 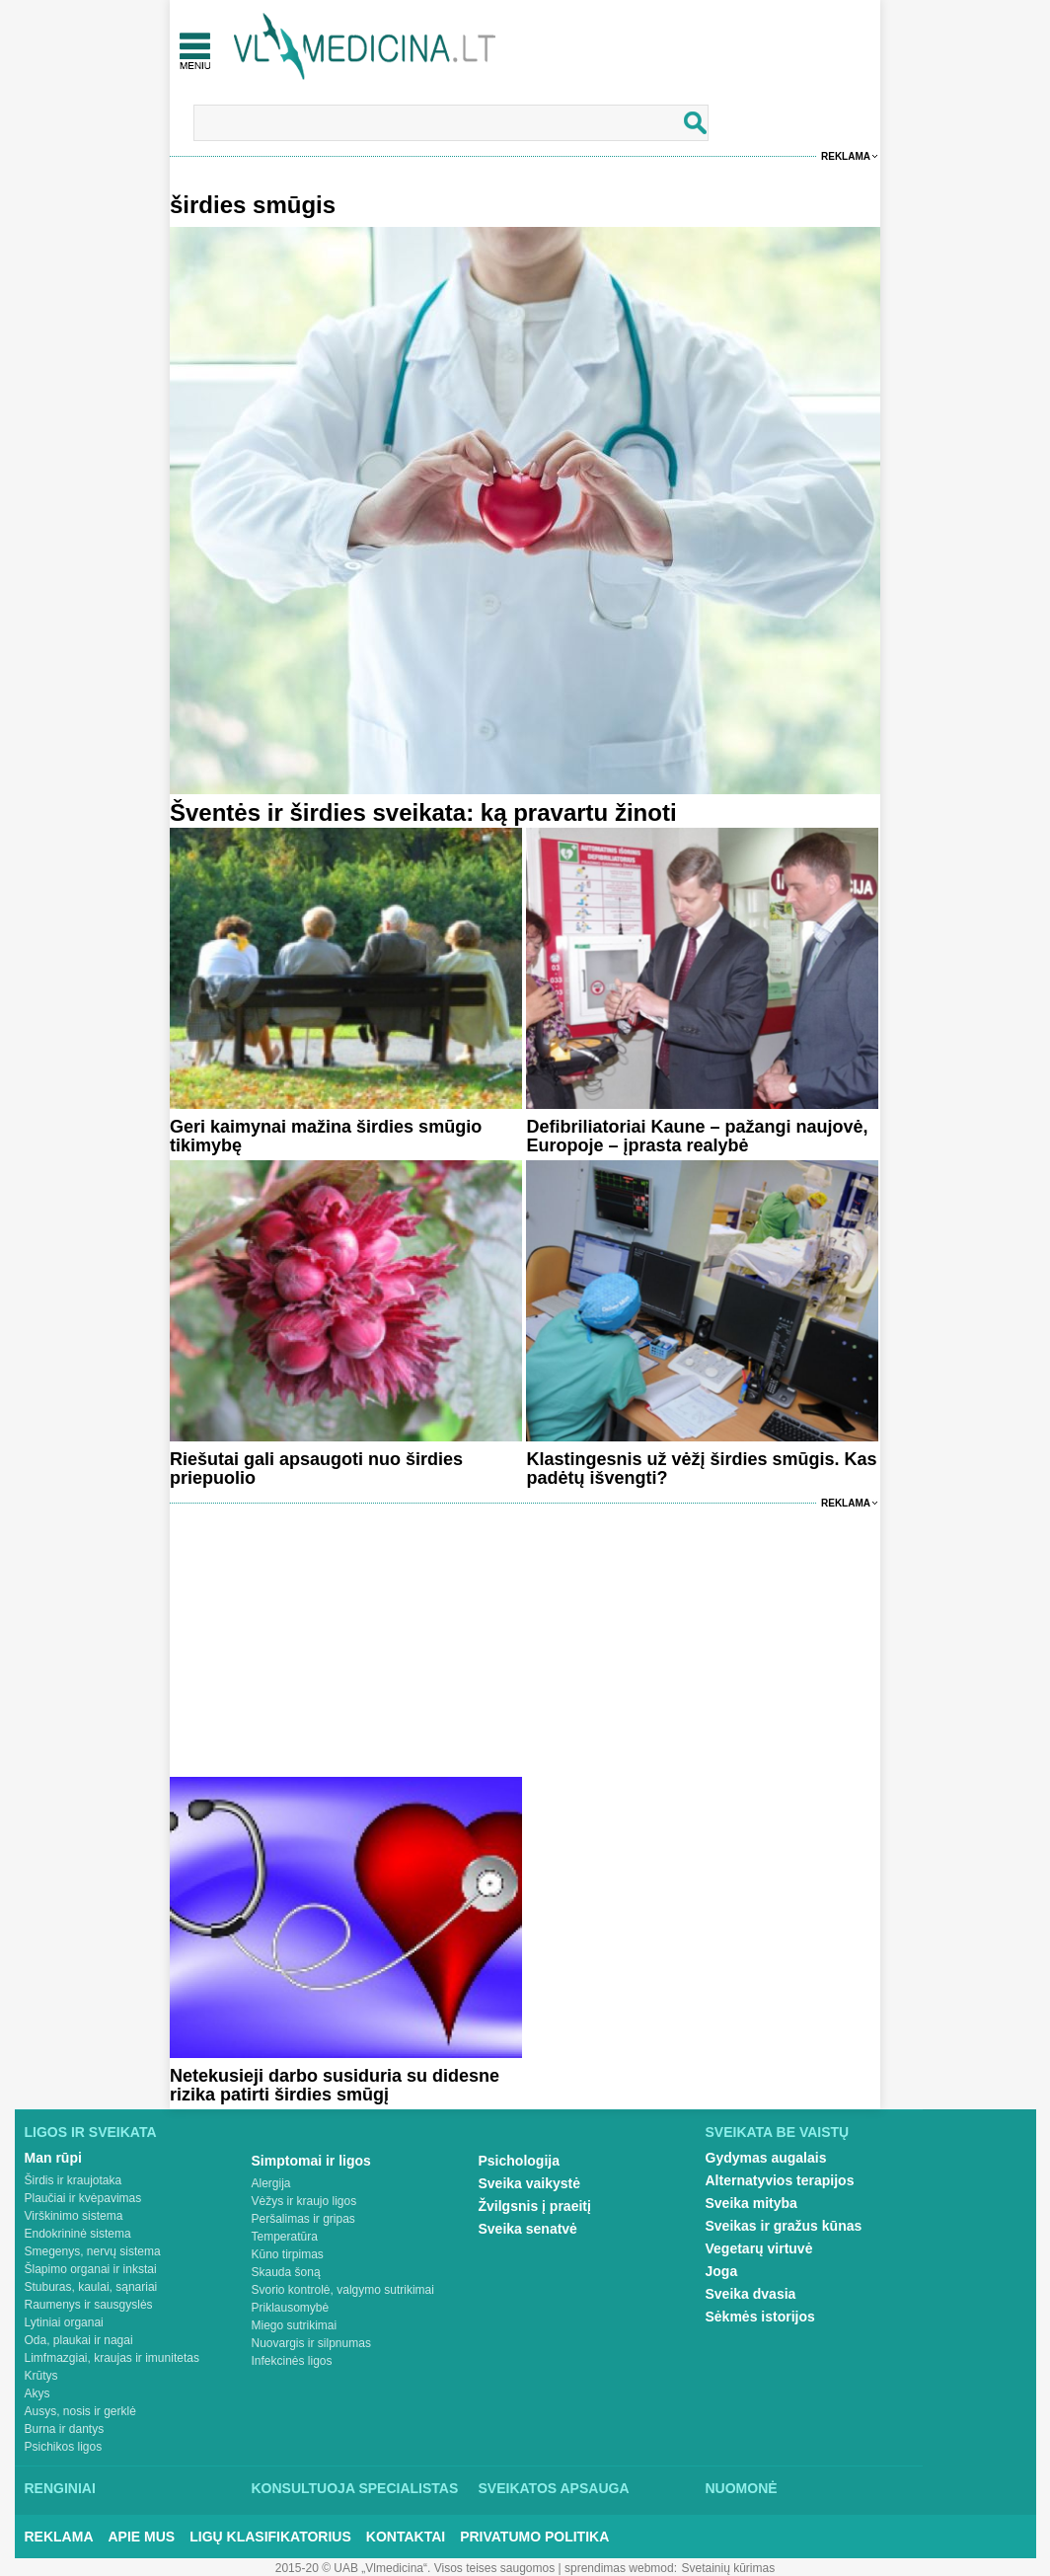 I want to click on Temperatūra, so click(x=285, y=2237).